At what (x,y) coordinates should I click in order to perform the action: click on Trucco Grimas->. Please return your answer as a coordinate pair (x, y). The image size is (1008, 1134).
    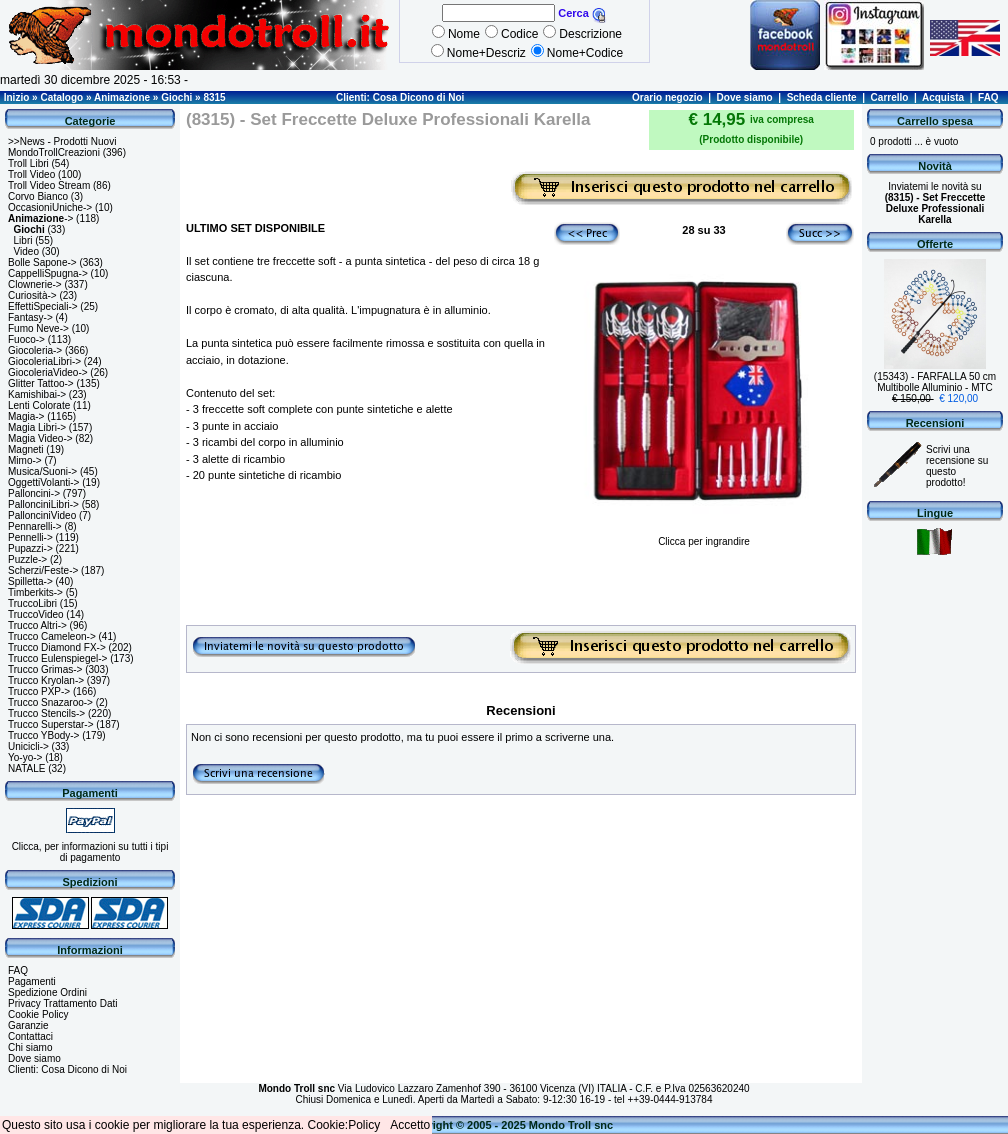
    Looking at the image, I should click on (45, 669).